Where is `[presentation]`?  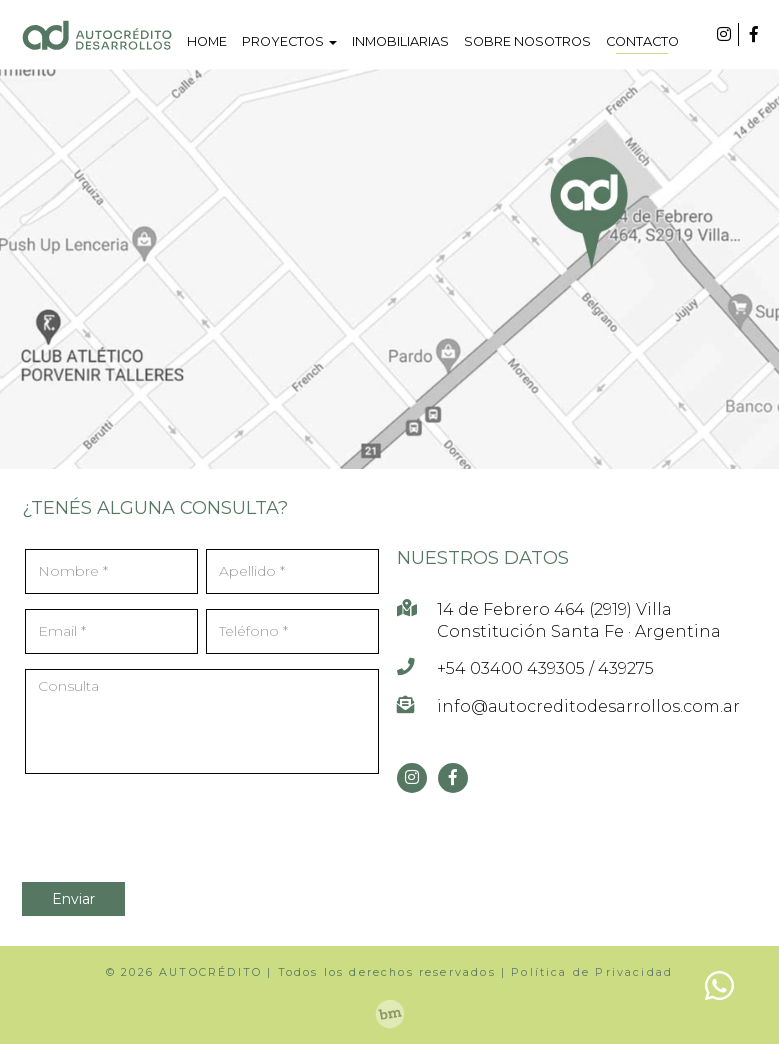 [presentation] is located at coordinates (143, 819).